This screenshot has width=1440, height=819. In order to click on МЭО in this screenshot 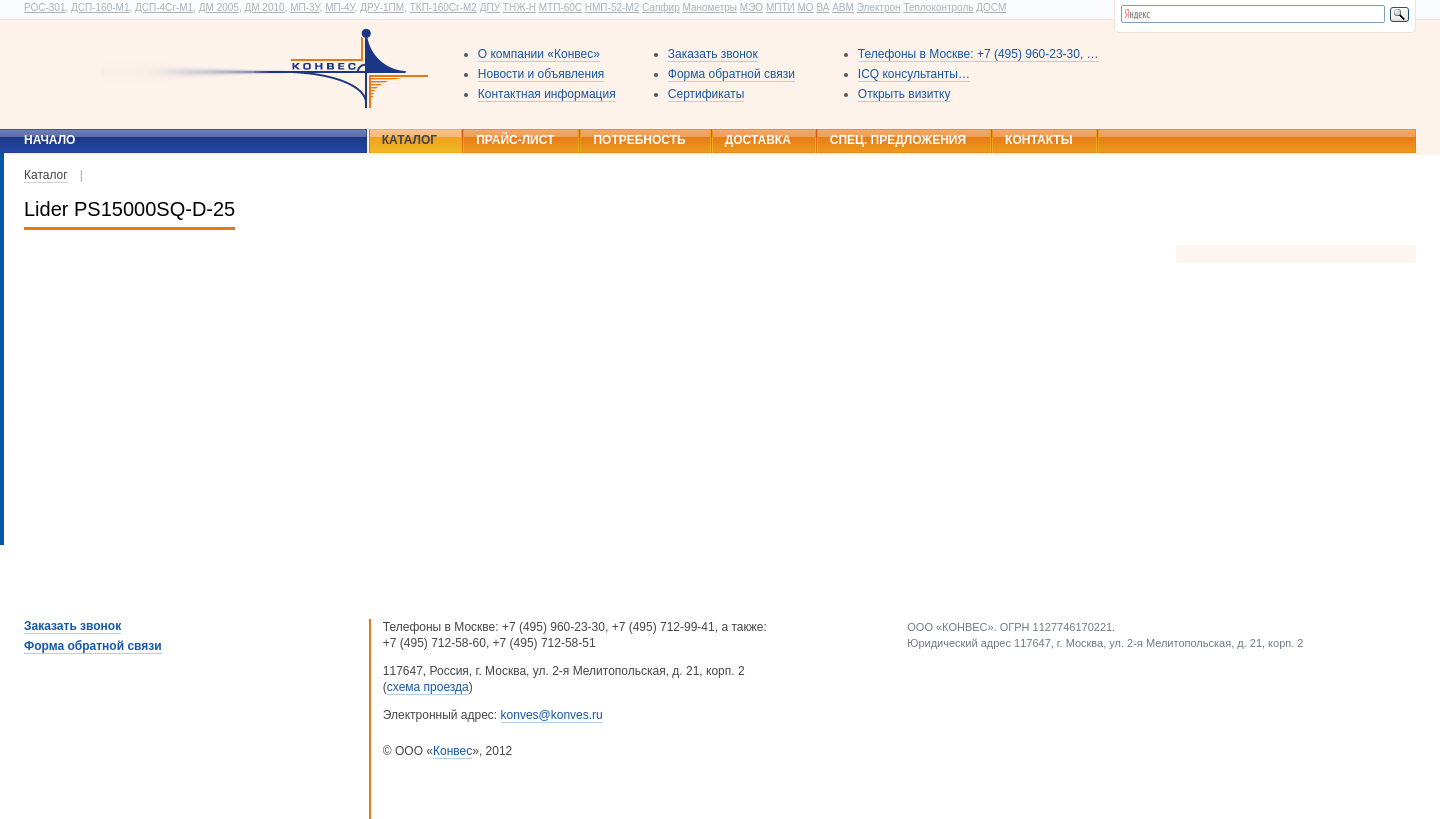, I will do `click(751, 7)`.